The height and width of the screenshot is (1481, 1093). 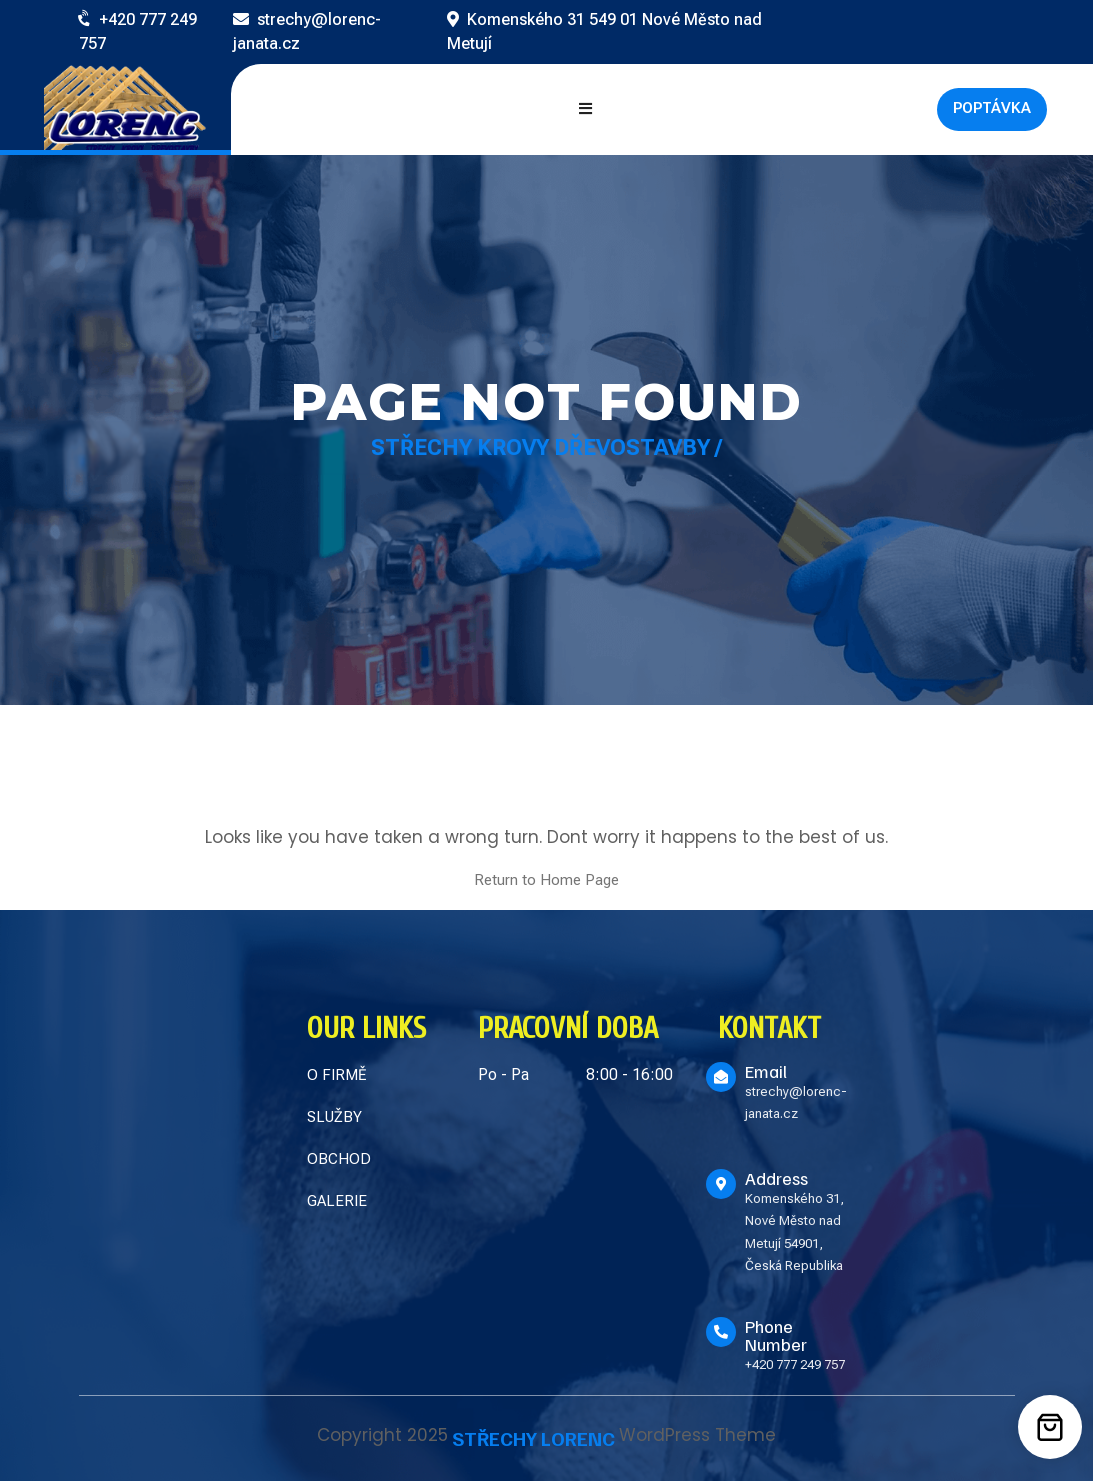 I want to click on [Open mobile menu], so click(x=585, y=109).